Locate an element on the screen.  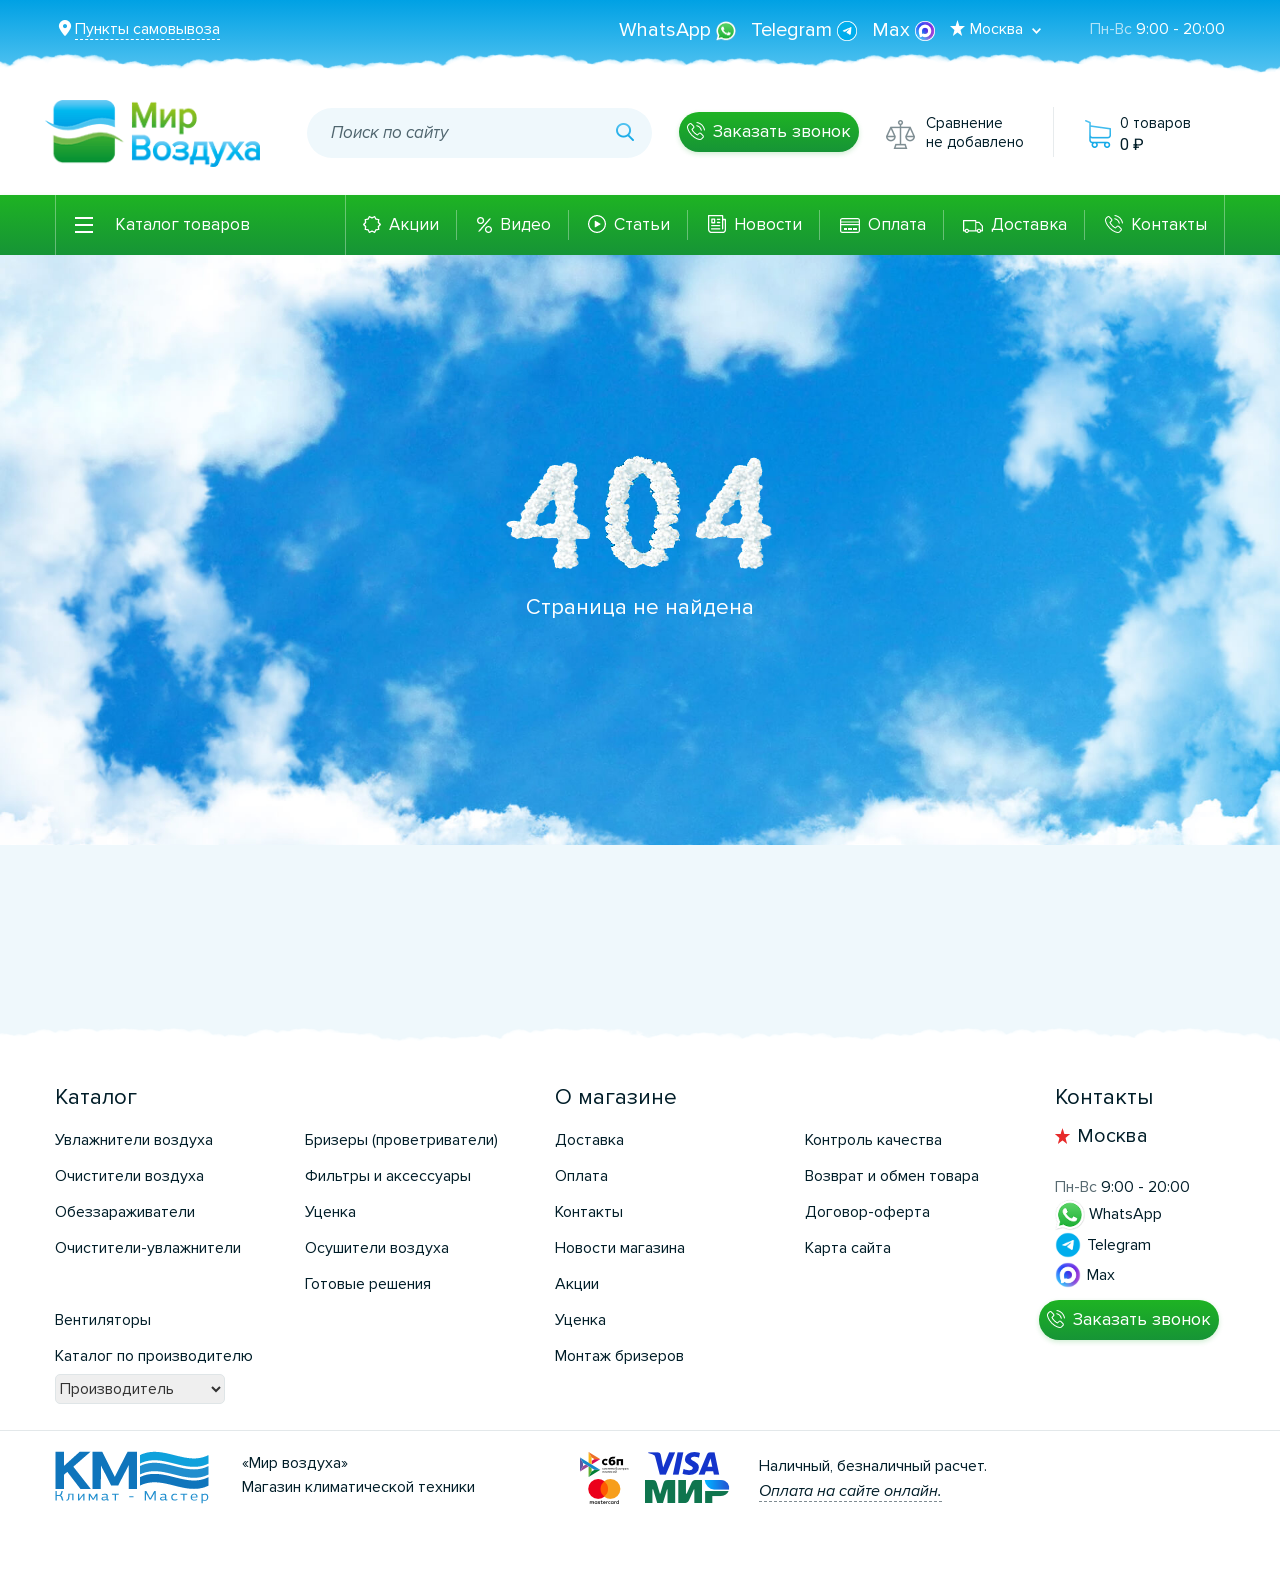
Бризеры (проветриватели) is located at coordinates (401, 1140).